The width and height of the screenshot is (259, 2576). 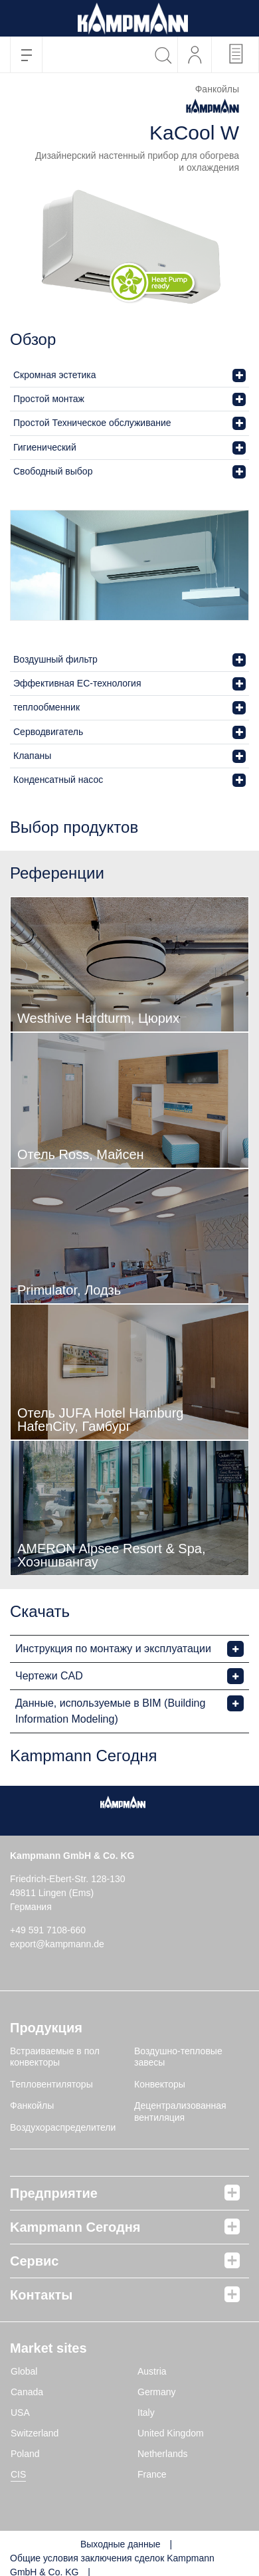 I want to click on CIS, so click(x=18, y=2474).